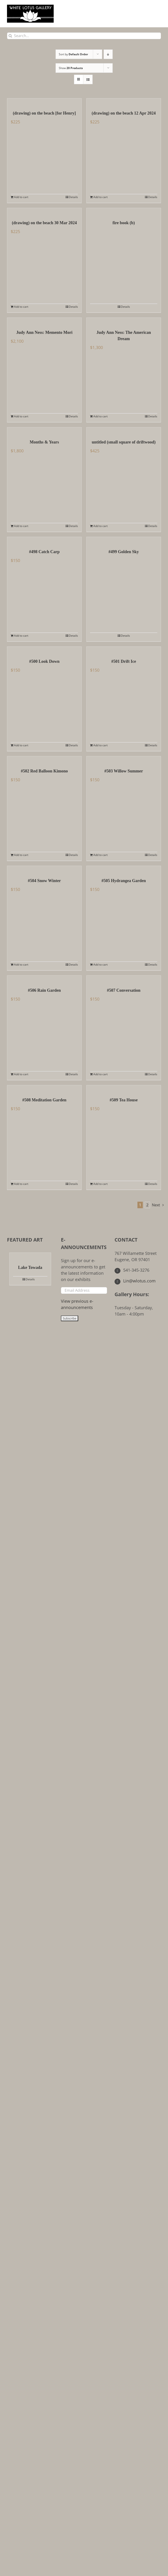 The image size is (168, 2576). Describe the element at coordinates (44, 321) in the screenshot. I see `[Judy Ann Ness: Memento Mori]` at that location.